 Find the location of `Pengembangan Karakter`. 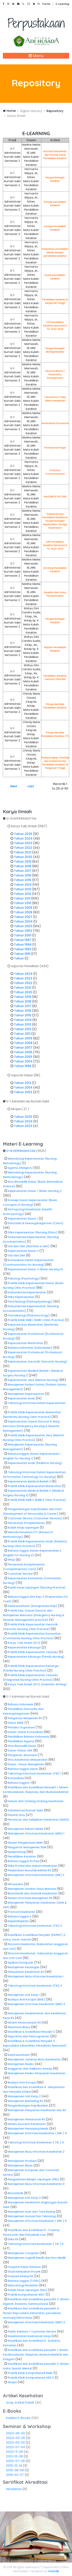

Pengembangan Karakter is located at coordinates (55, 620).